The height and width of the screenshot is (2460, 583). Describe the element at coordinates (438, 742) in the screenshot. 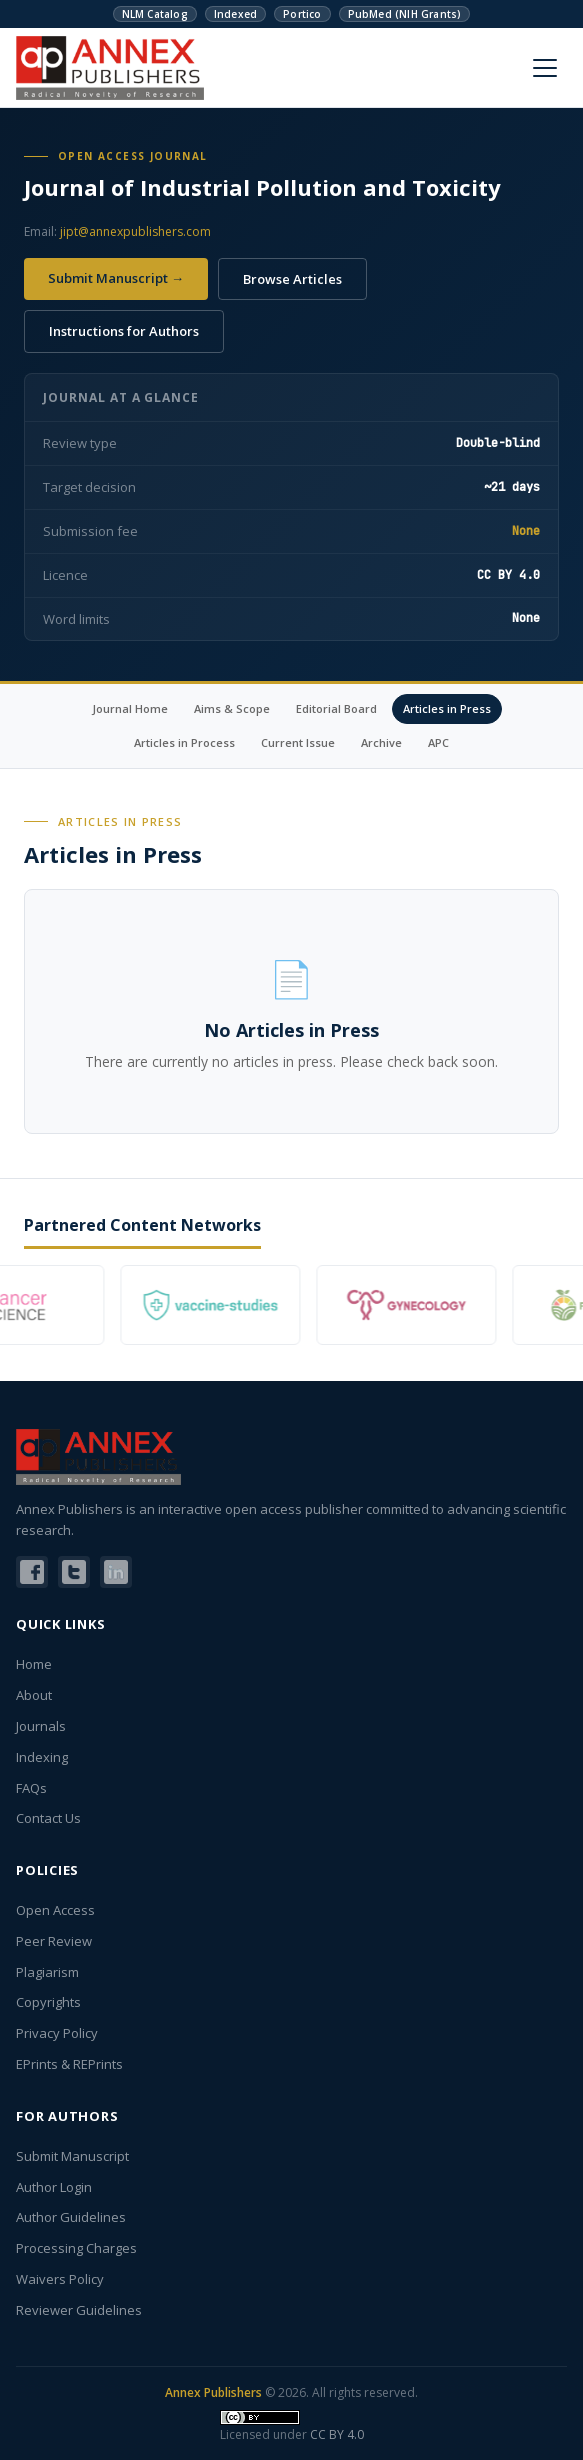

I see `APC` at that location.